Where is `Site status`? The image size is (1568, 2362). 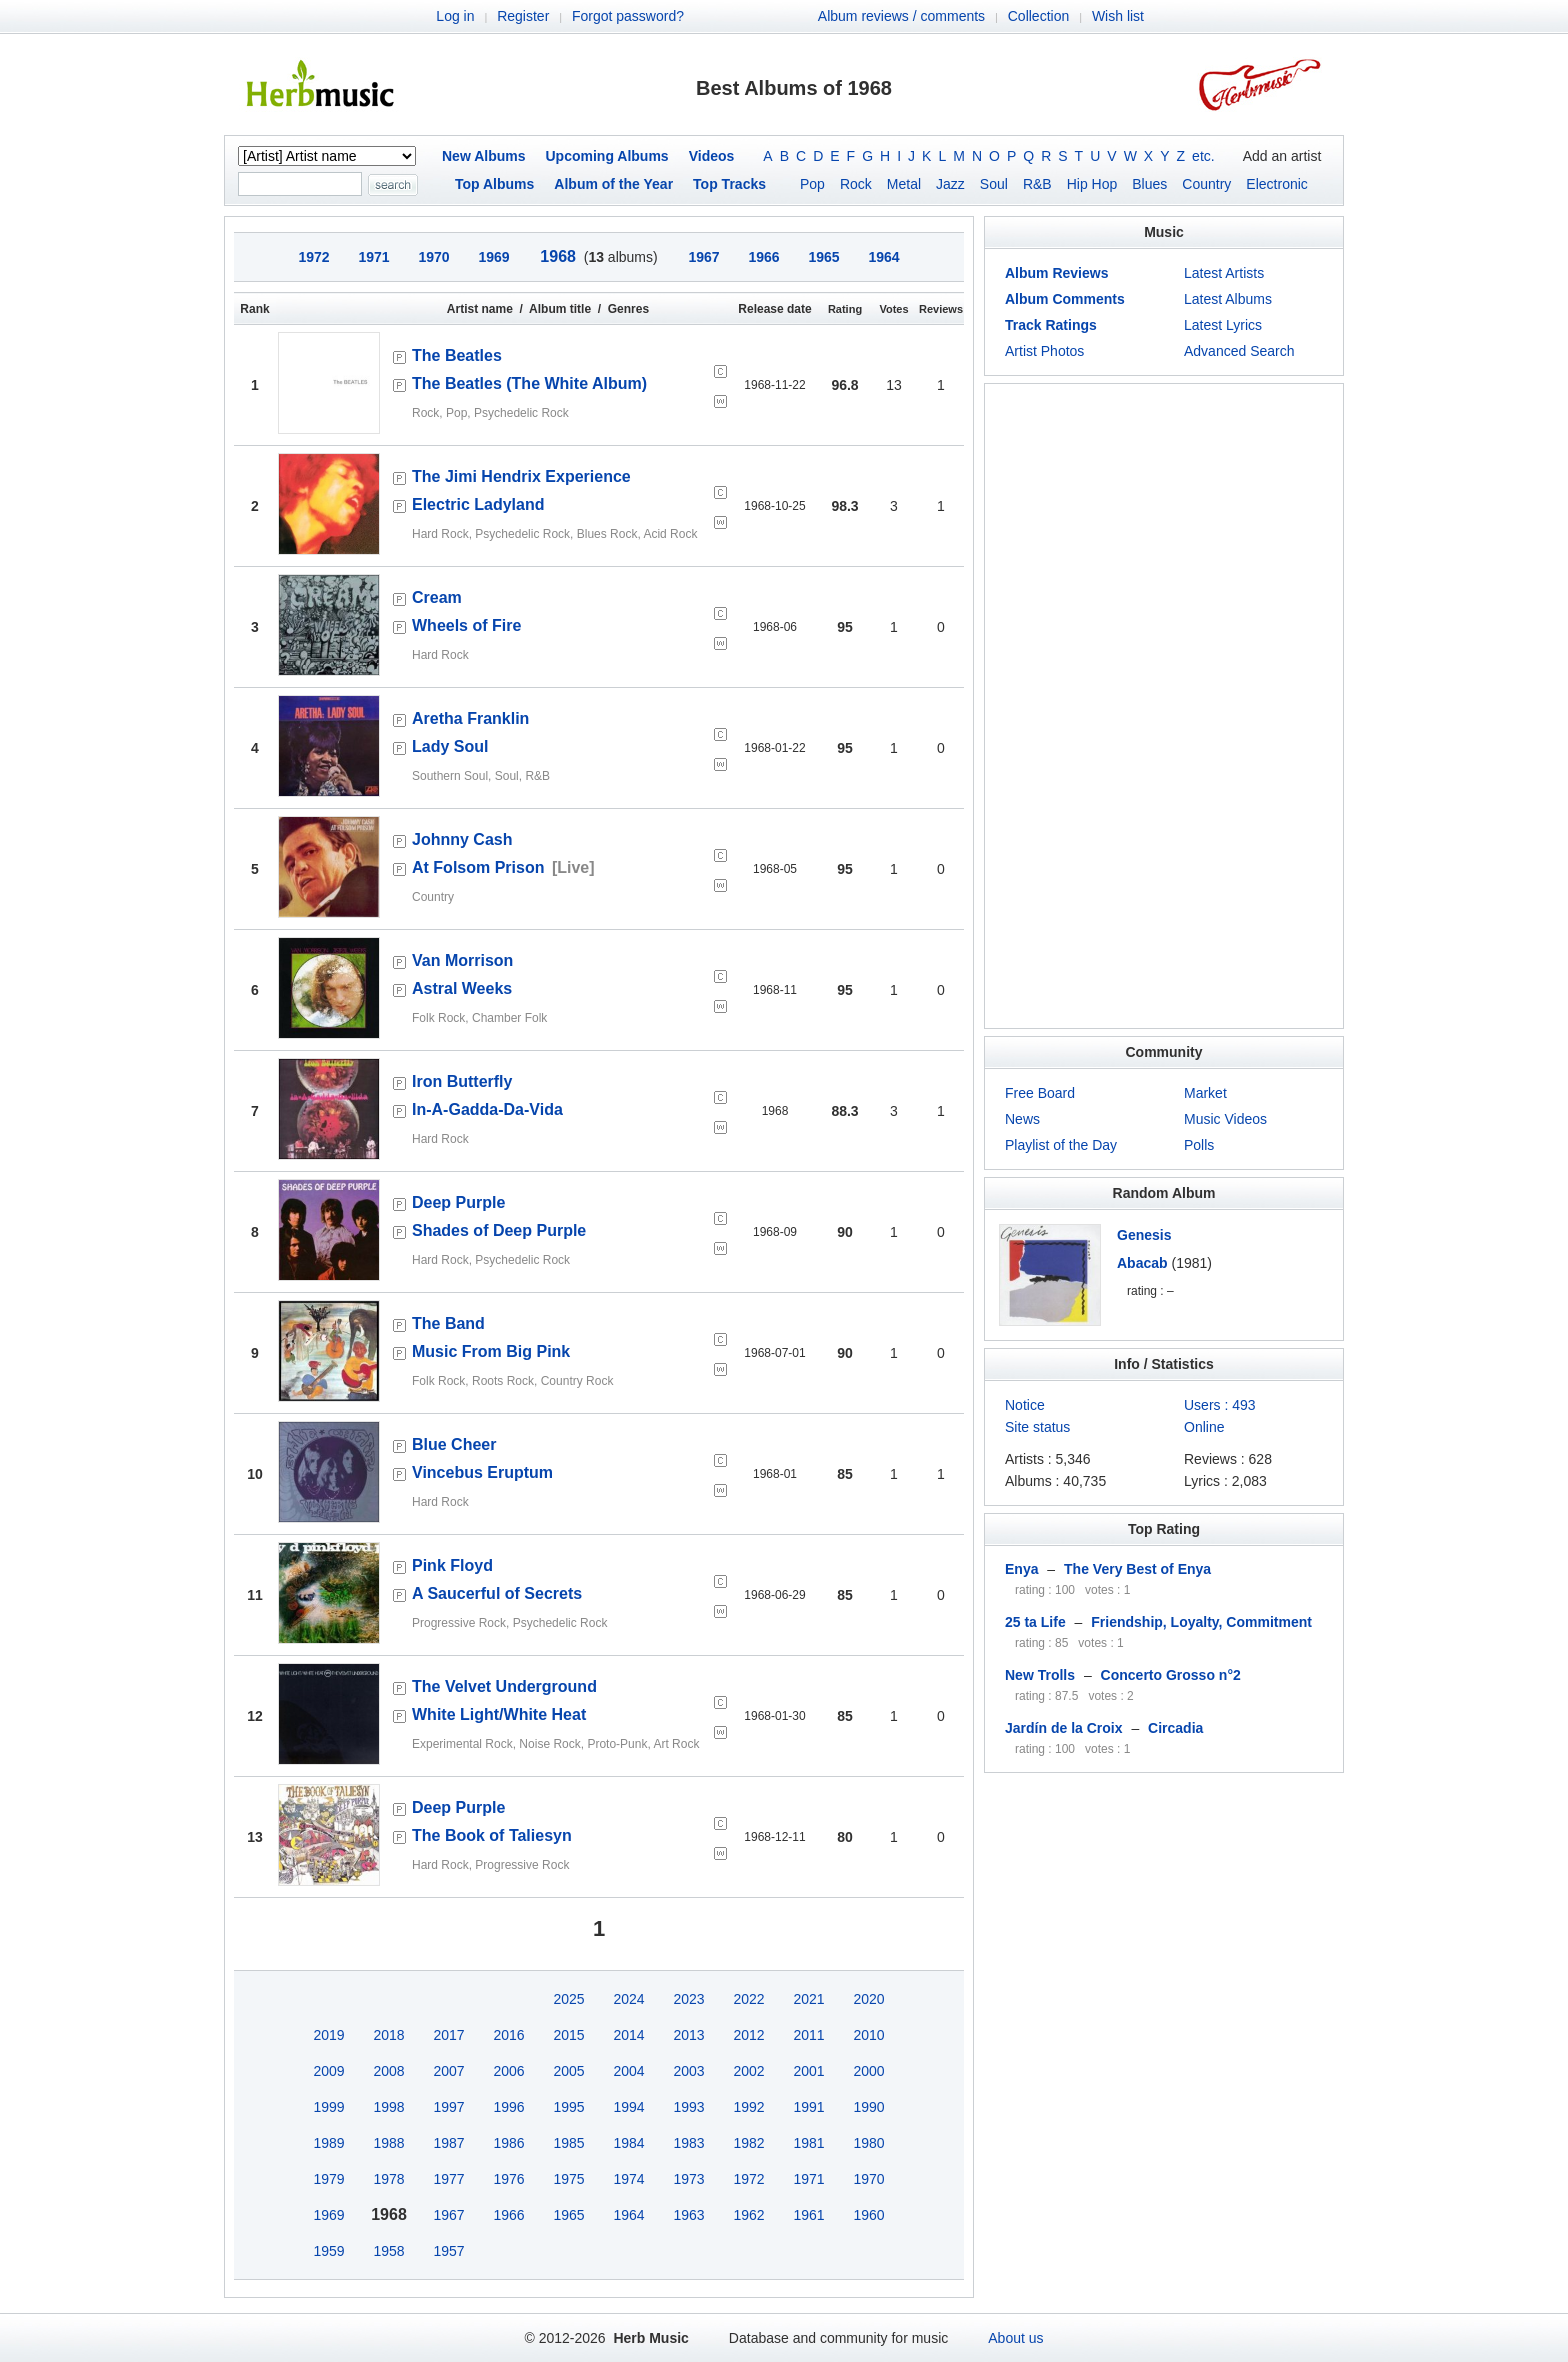 Site status is located at coordinates (1037, 1427).